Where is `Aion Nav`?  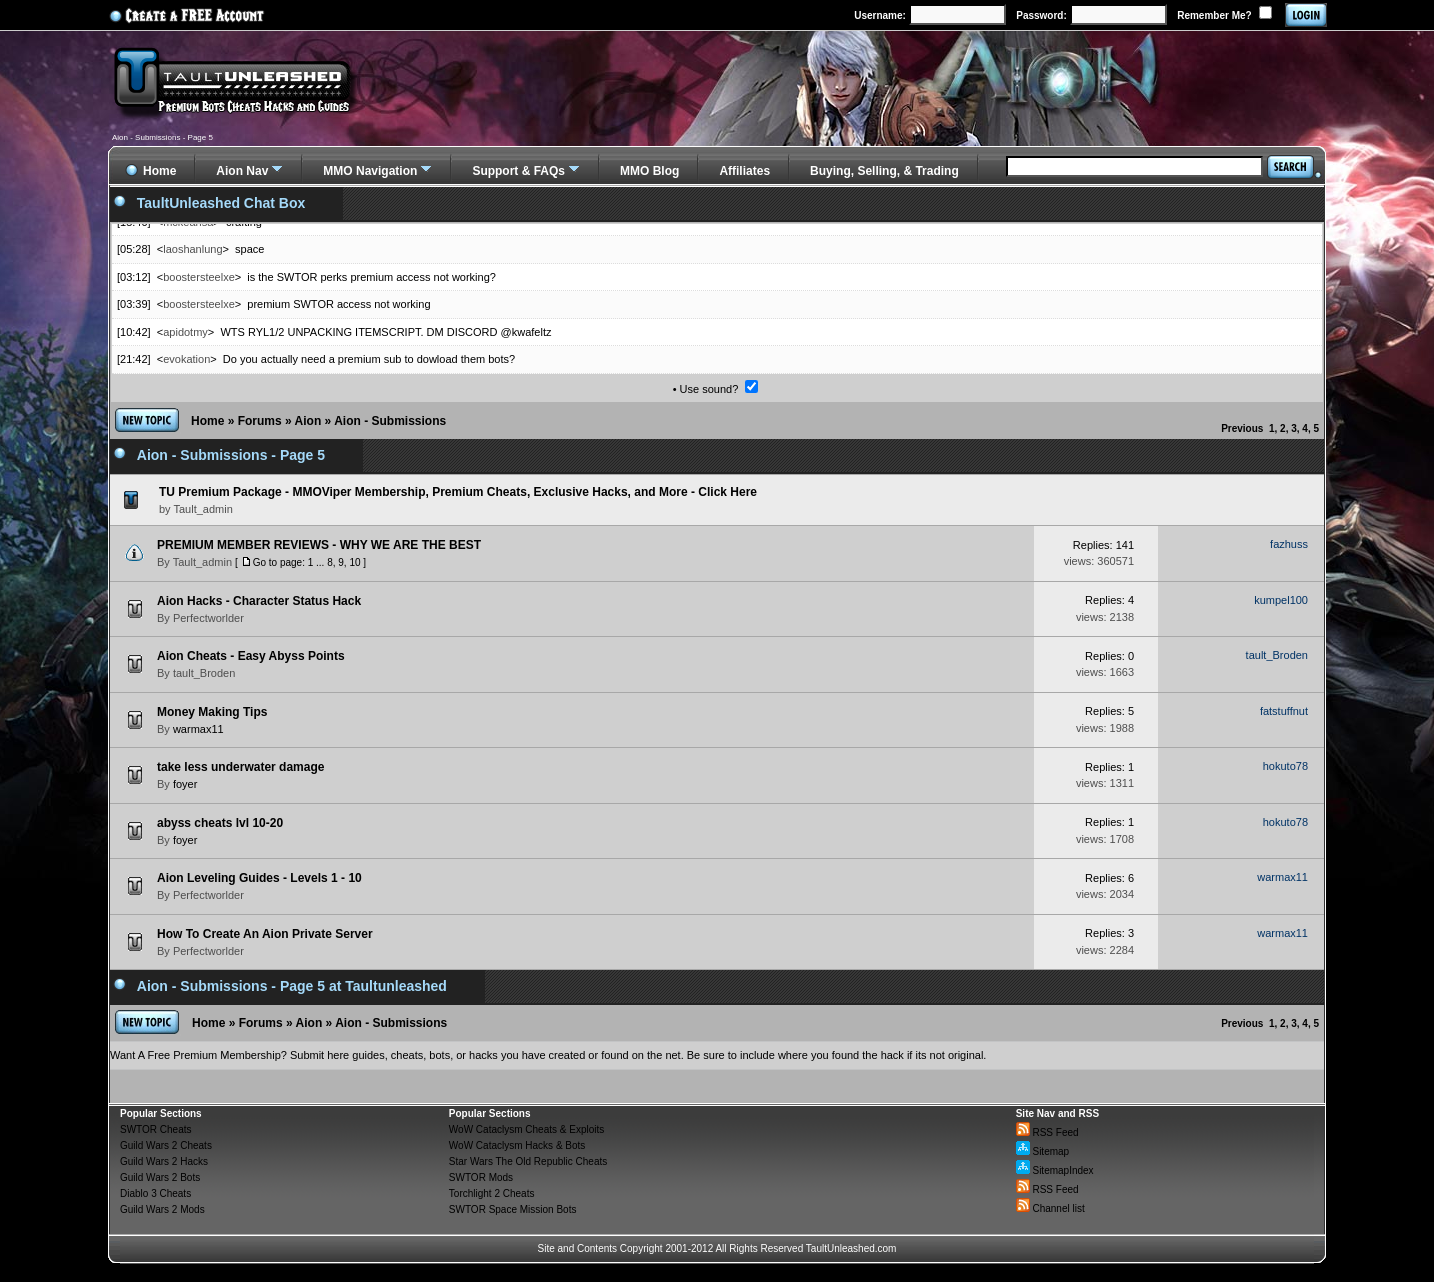
Aion Nav is located at coordinates (242, 171).